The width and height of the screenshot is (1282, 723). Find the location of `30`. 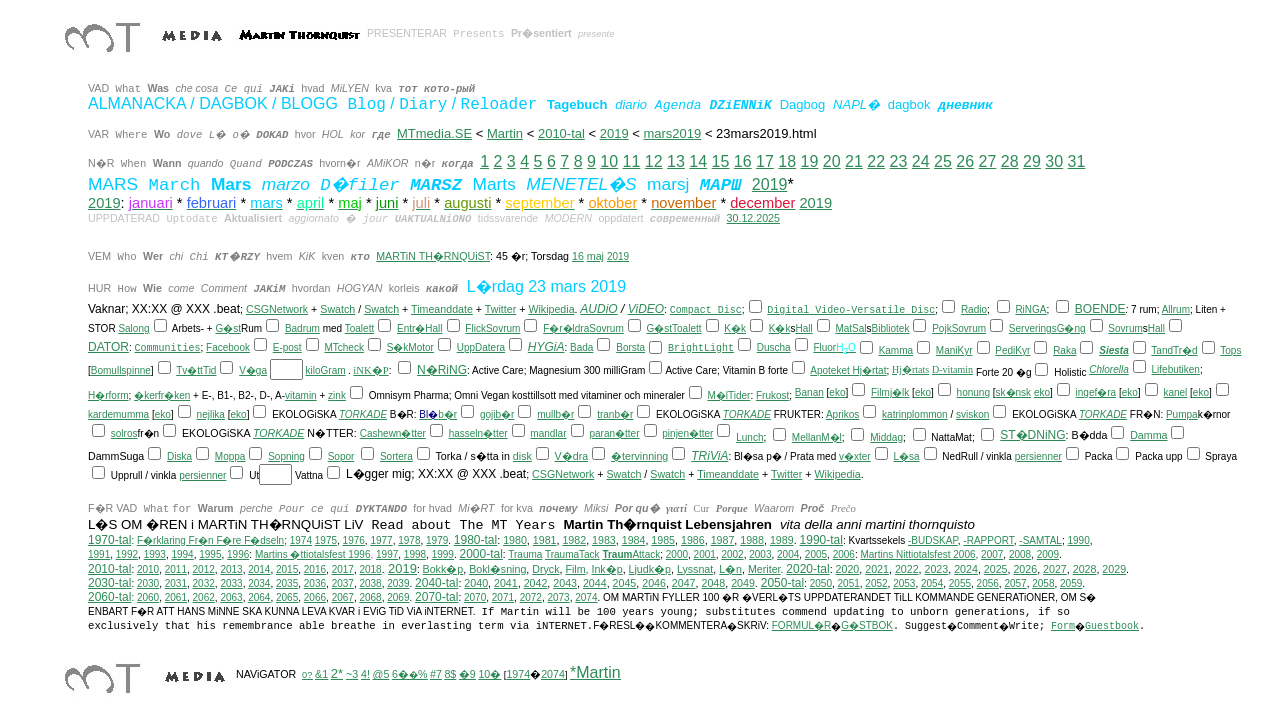

30 is located at coordinates (1054, 161).